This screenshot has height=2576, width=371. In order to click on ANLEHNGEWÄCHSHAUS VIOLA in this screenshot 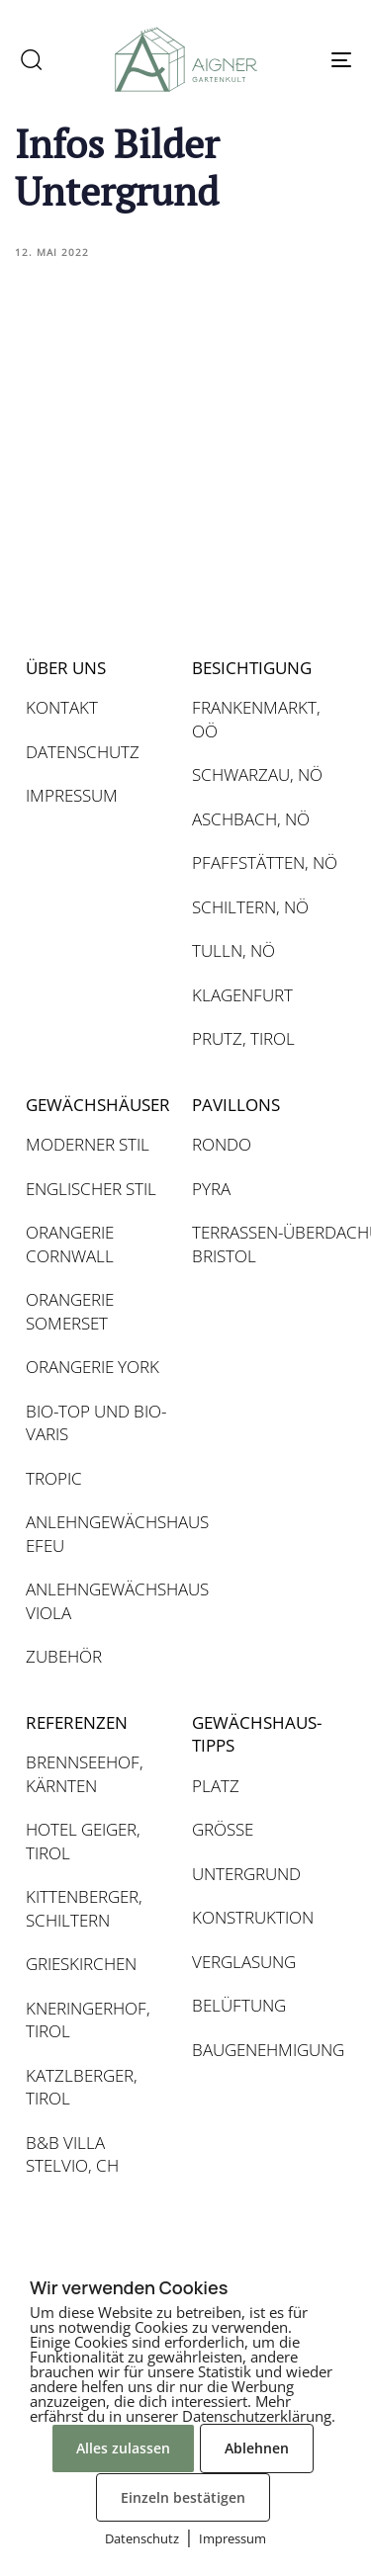, I will do `click(99, 1601)`.